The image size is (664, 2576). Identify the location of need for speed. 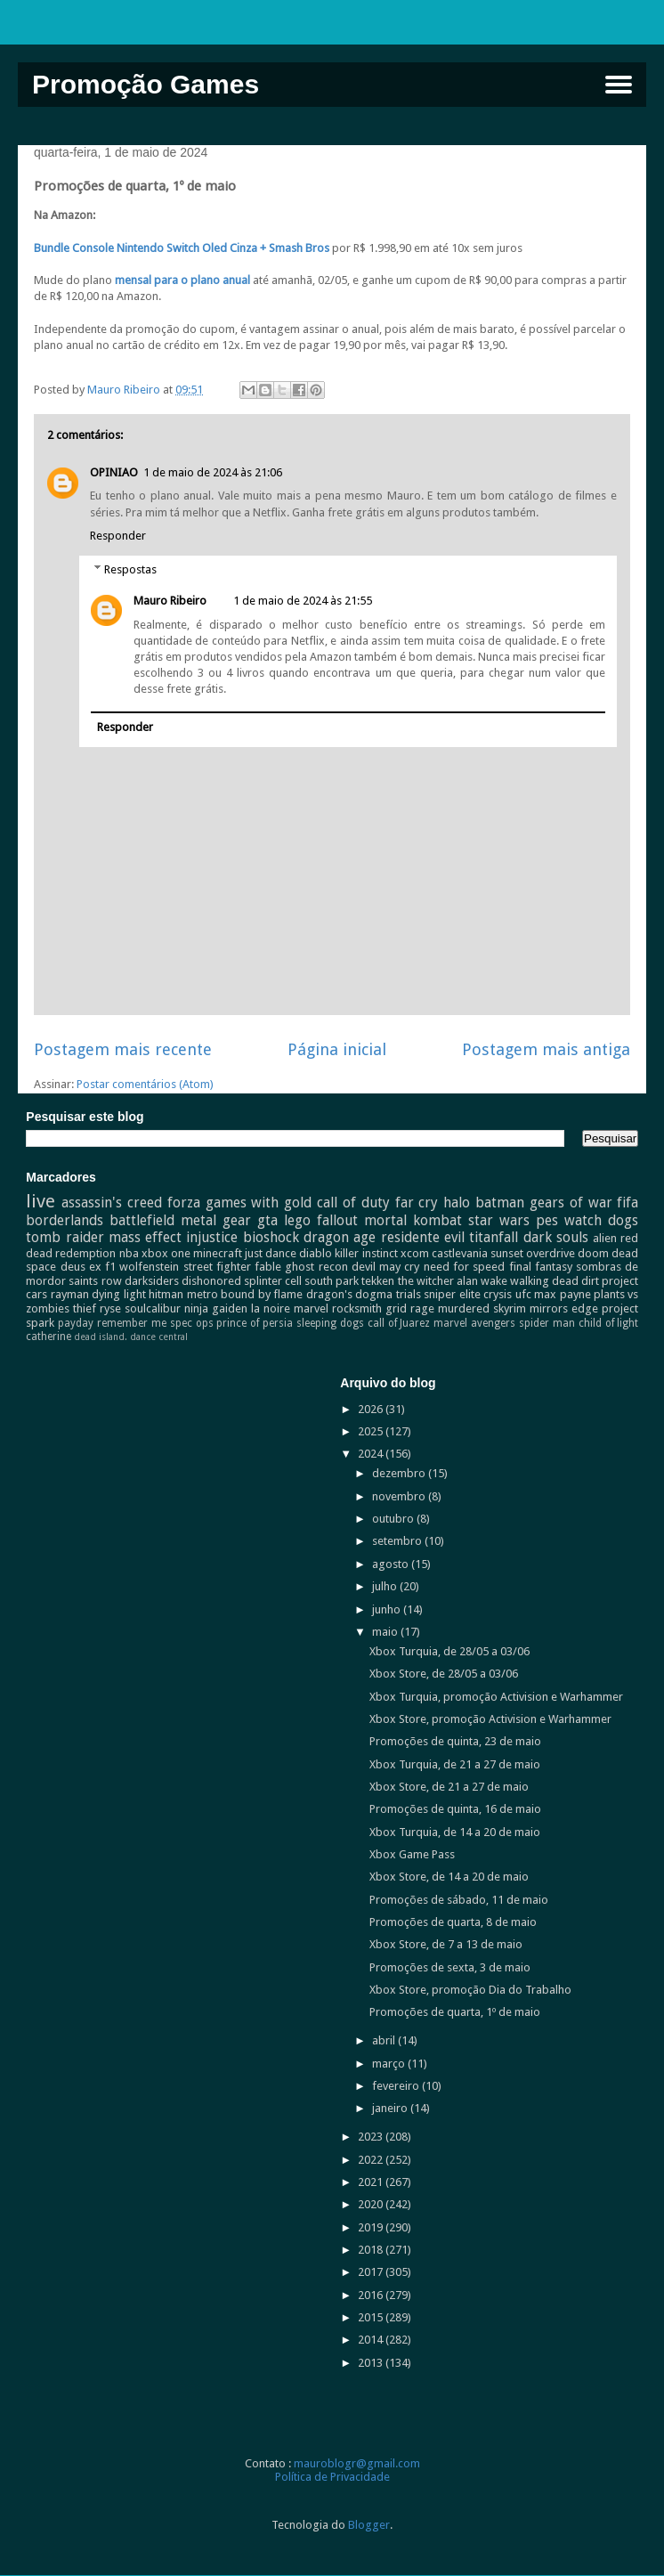
(465, 1266).